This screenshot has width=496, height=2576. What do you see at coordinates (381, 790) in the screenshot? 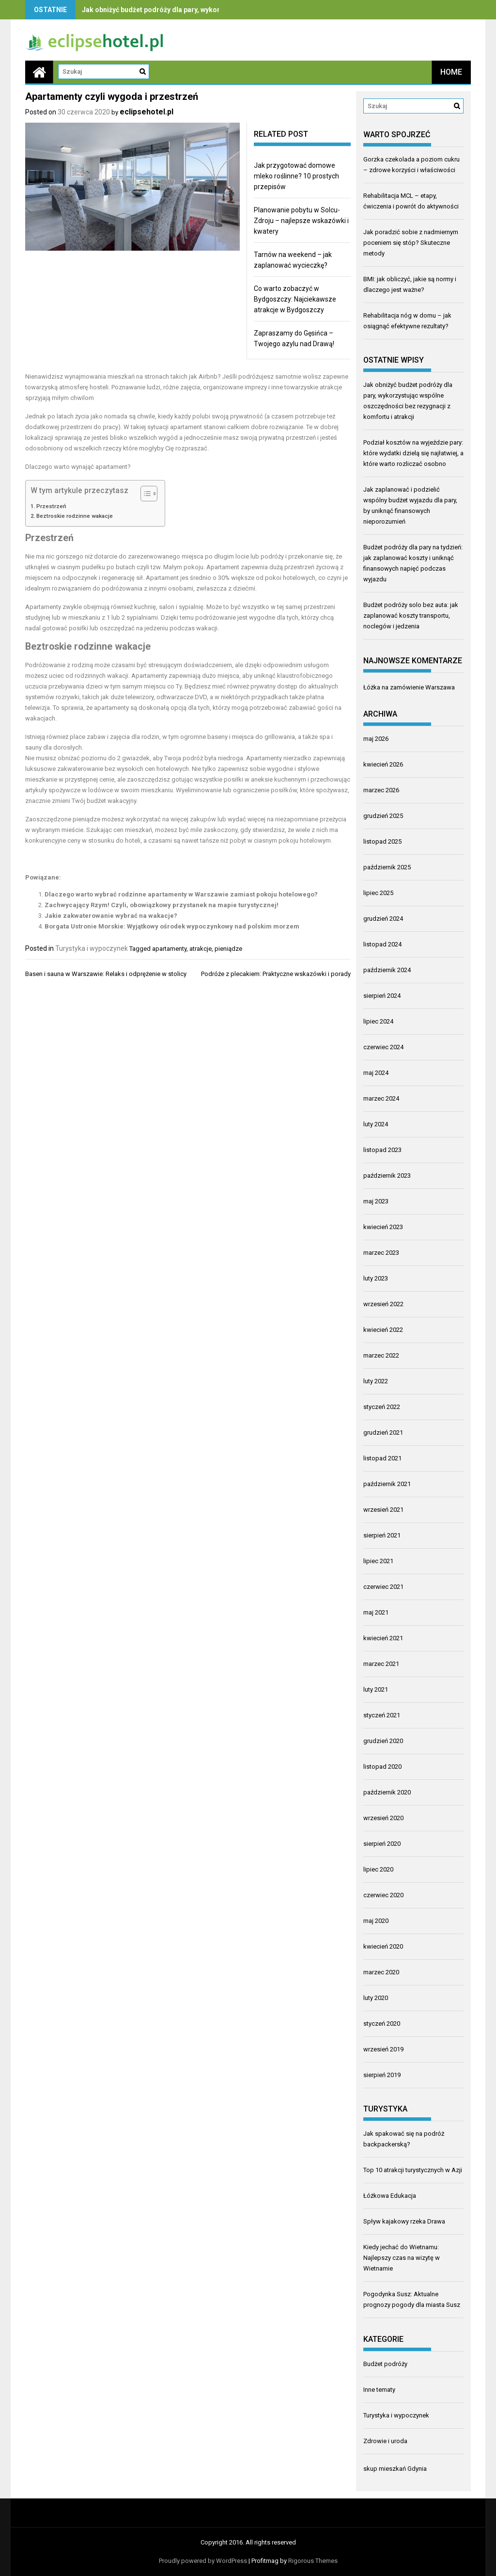
I see `marzec 2026` at bounding box center [381, 790].